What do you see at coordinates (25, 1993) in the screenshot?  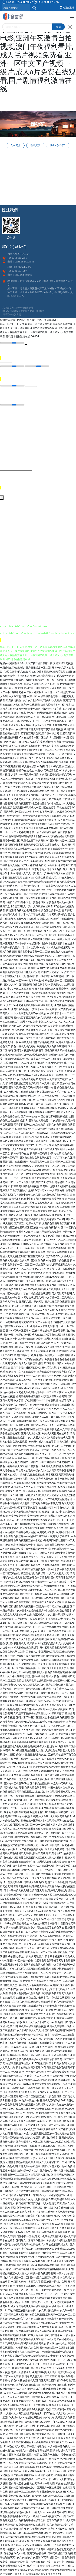 I see `春色伊人电影院在线观看免费` at bounding box center [25, 1993].